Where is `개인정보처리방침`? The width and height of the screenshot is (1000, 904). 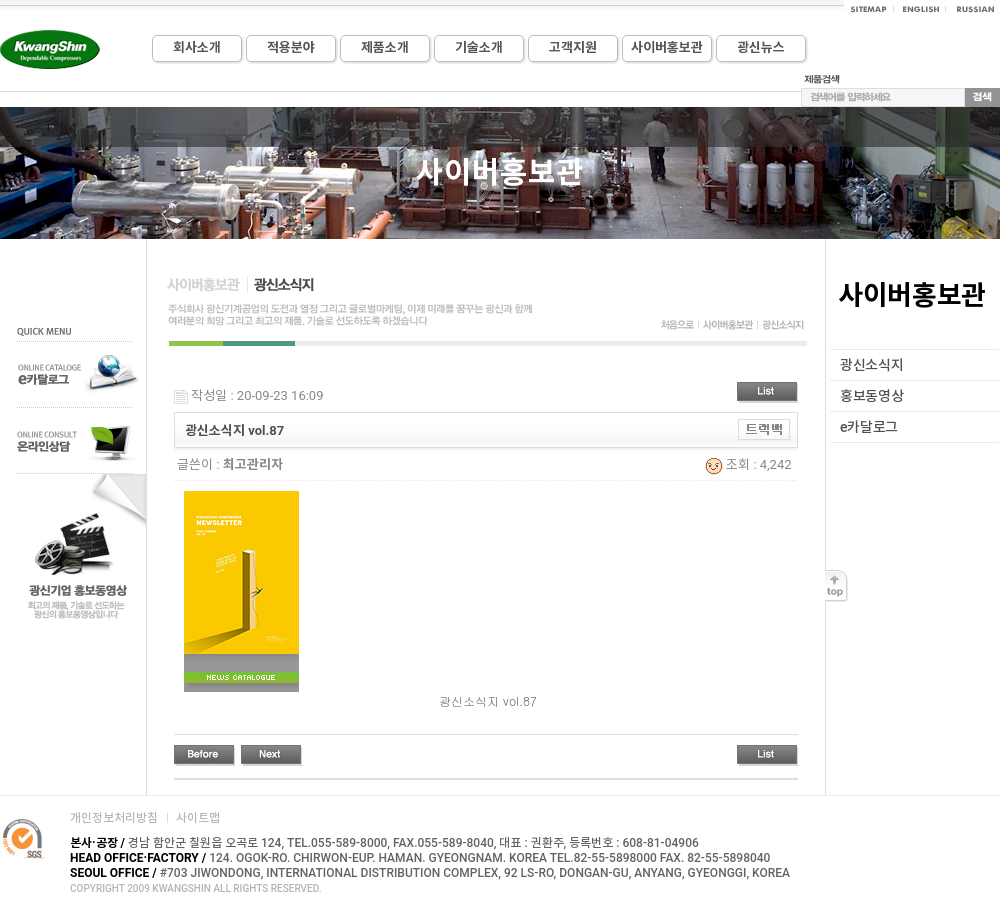
개인정보처리방침 is located at coordinates (114, 818).